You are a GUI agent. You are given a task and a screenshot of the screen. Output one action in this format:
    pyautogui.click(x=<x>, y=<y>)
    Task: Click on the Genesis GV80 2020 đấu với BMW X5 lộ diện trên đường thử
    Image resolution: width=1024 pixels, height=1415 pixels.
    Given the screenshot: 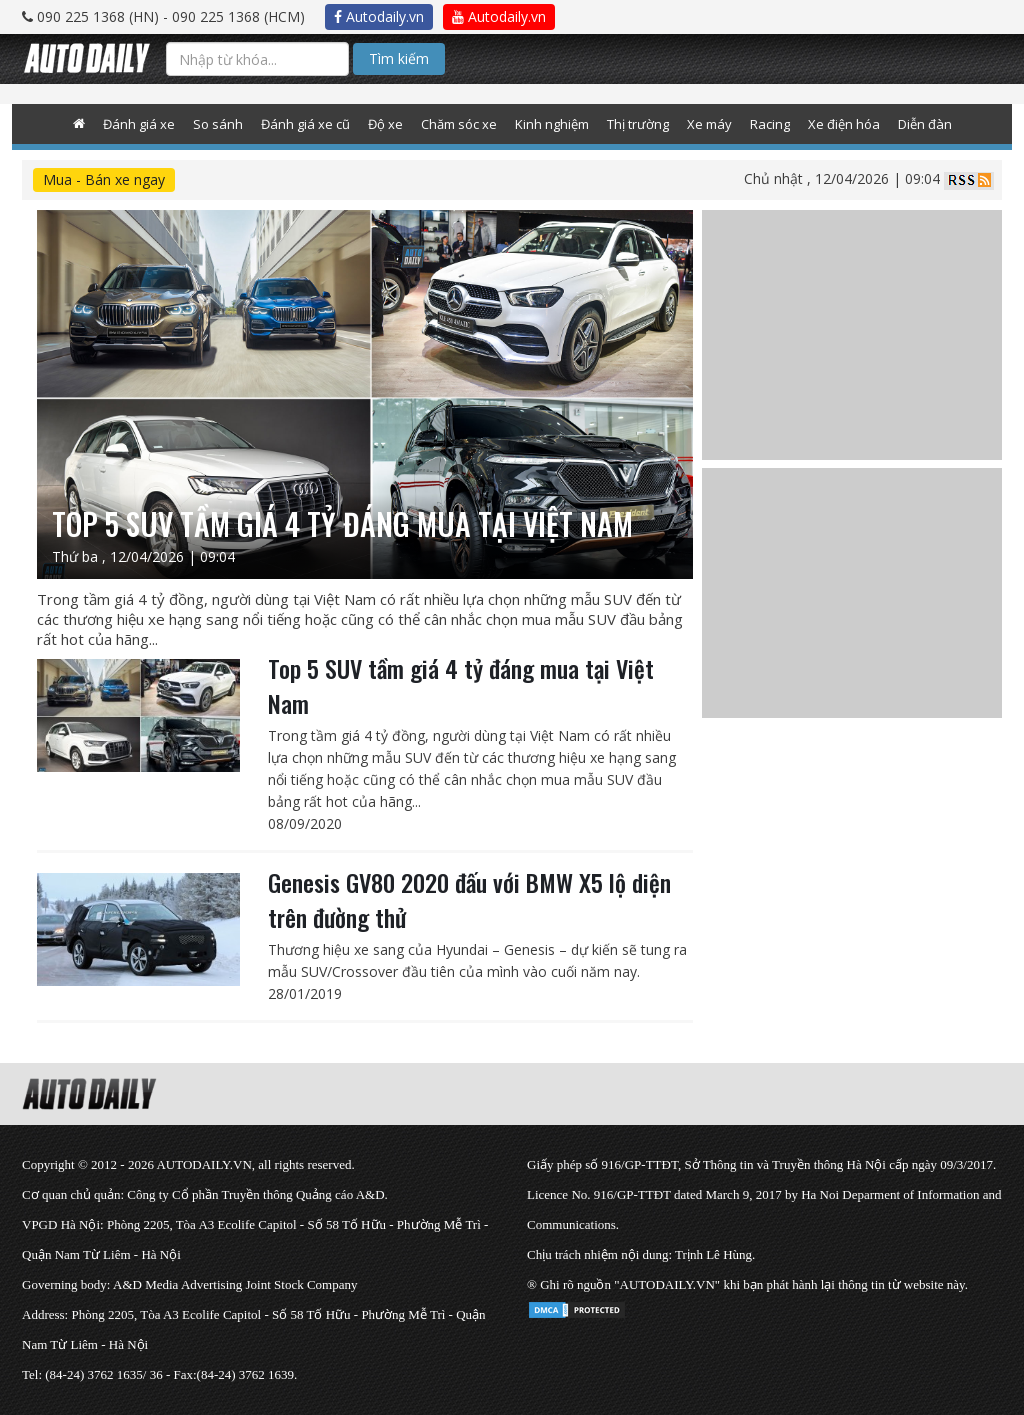 What is the action you would take?
    pyautogui.click(x=469, y=899)
    